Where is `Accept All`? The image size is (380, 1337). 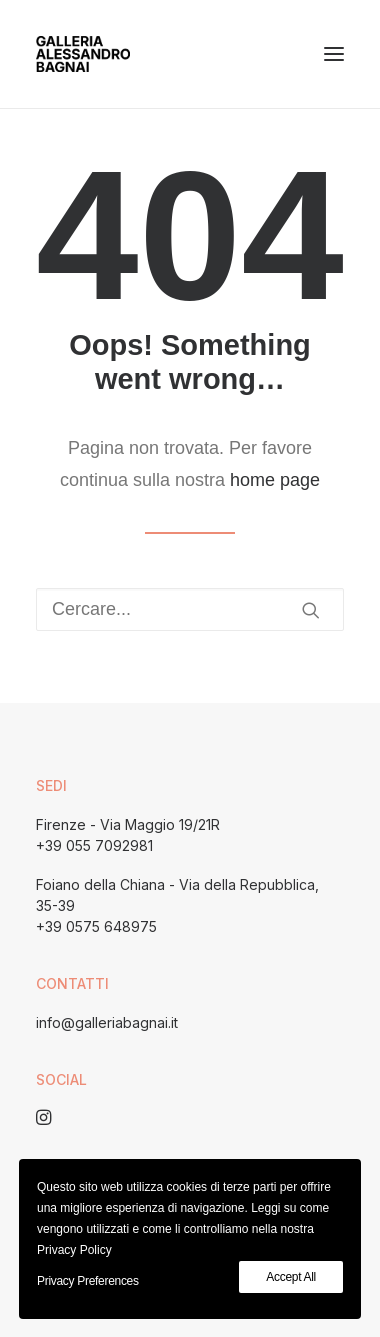 Accept All is located at coordinates (291, 1277).